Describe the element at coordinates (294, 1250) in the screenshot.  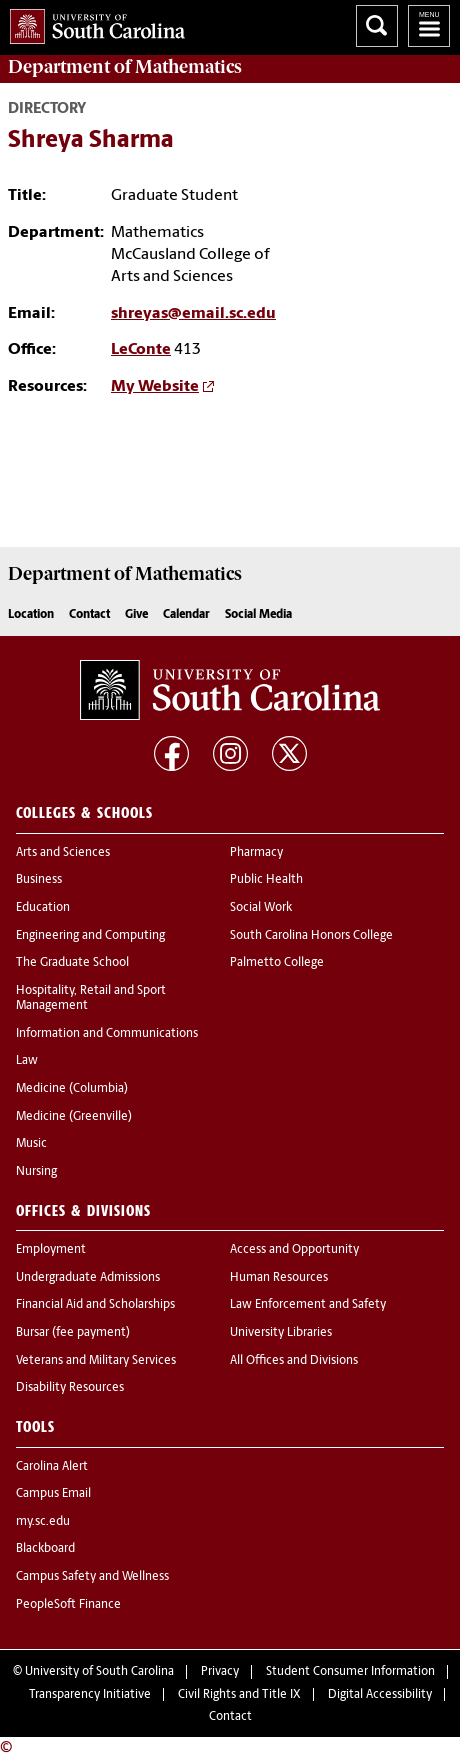
I see `Access and Opportunity` at that location.